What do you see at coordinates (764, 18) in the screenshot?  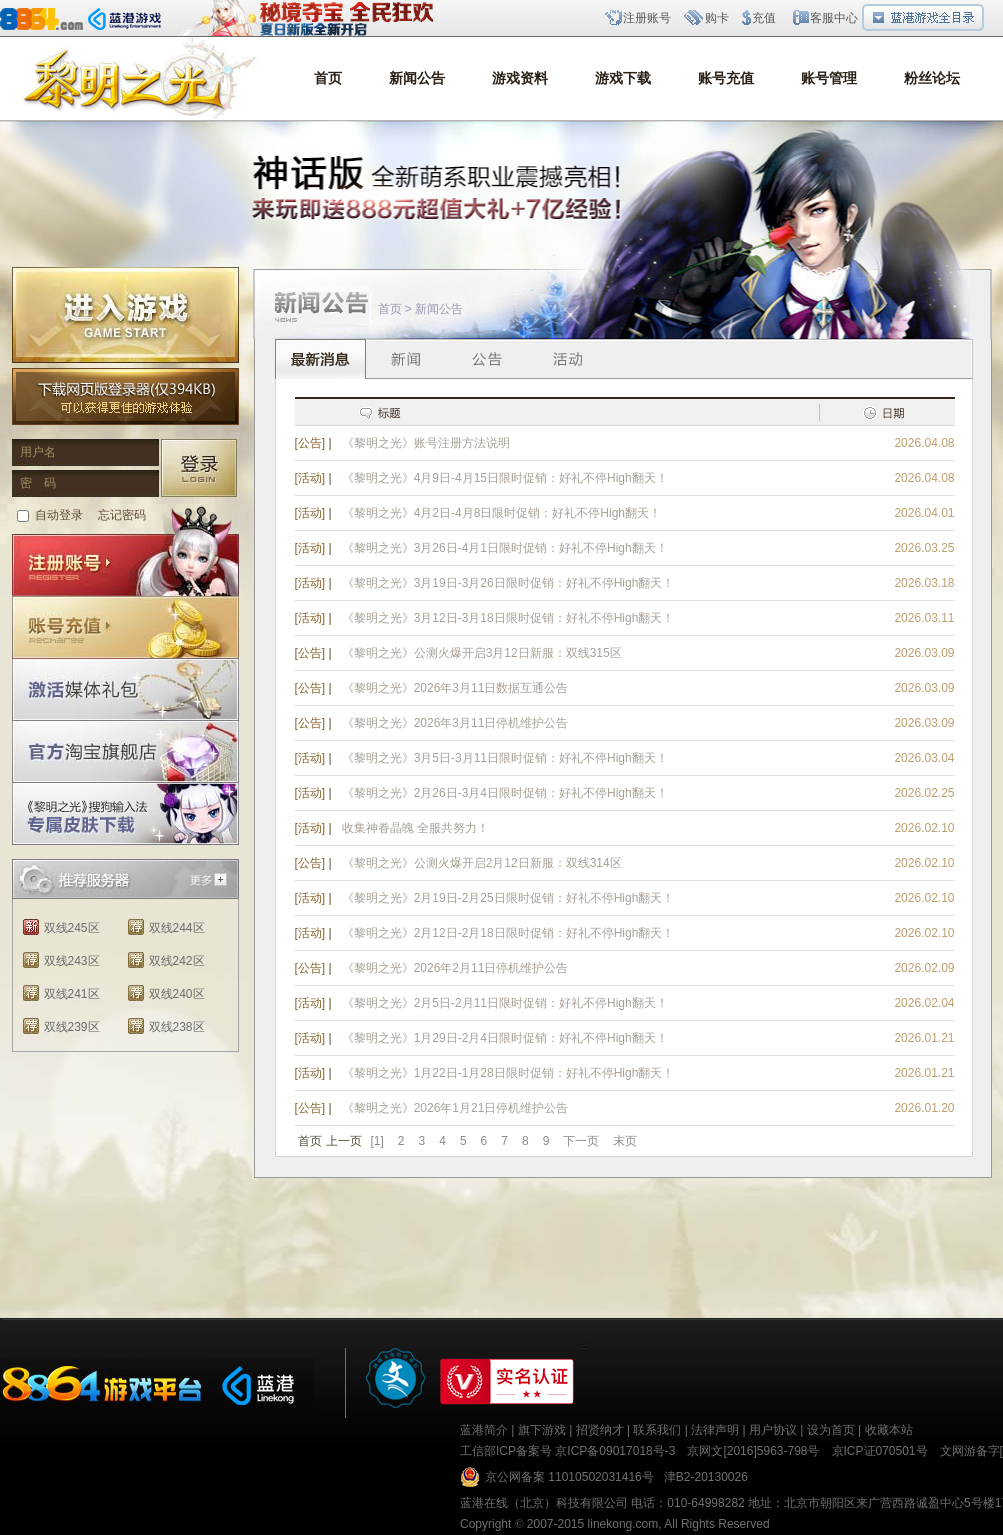 I see `充值` at bounding box center [764, 18].